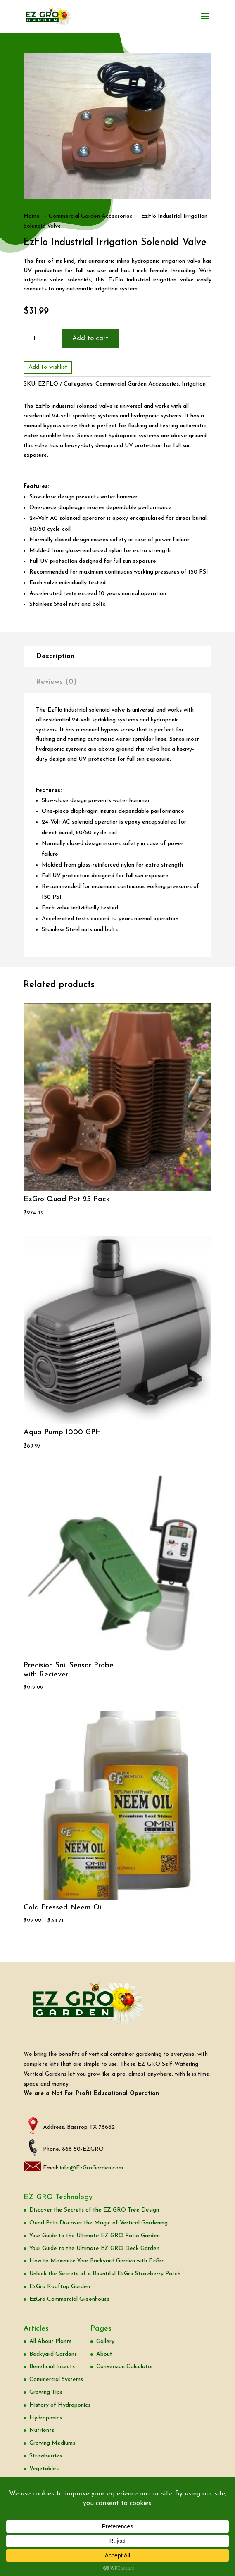 The height and width of the screenshot is (2576, 235). I want to click on All About Plants, so click(50, 2341).